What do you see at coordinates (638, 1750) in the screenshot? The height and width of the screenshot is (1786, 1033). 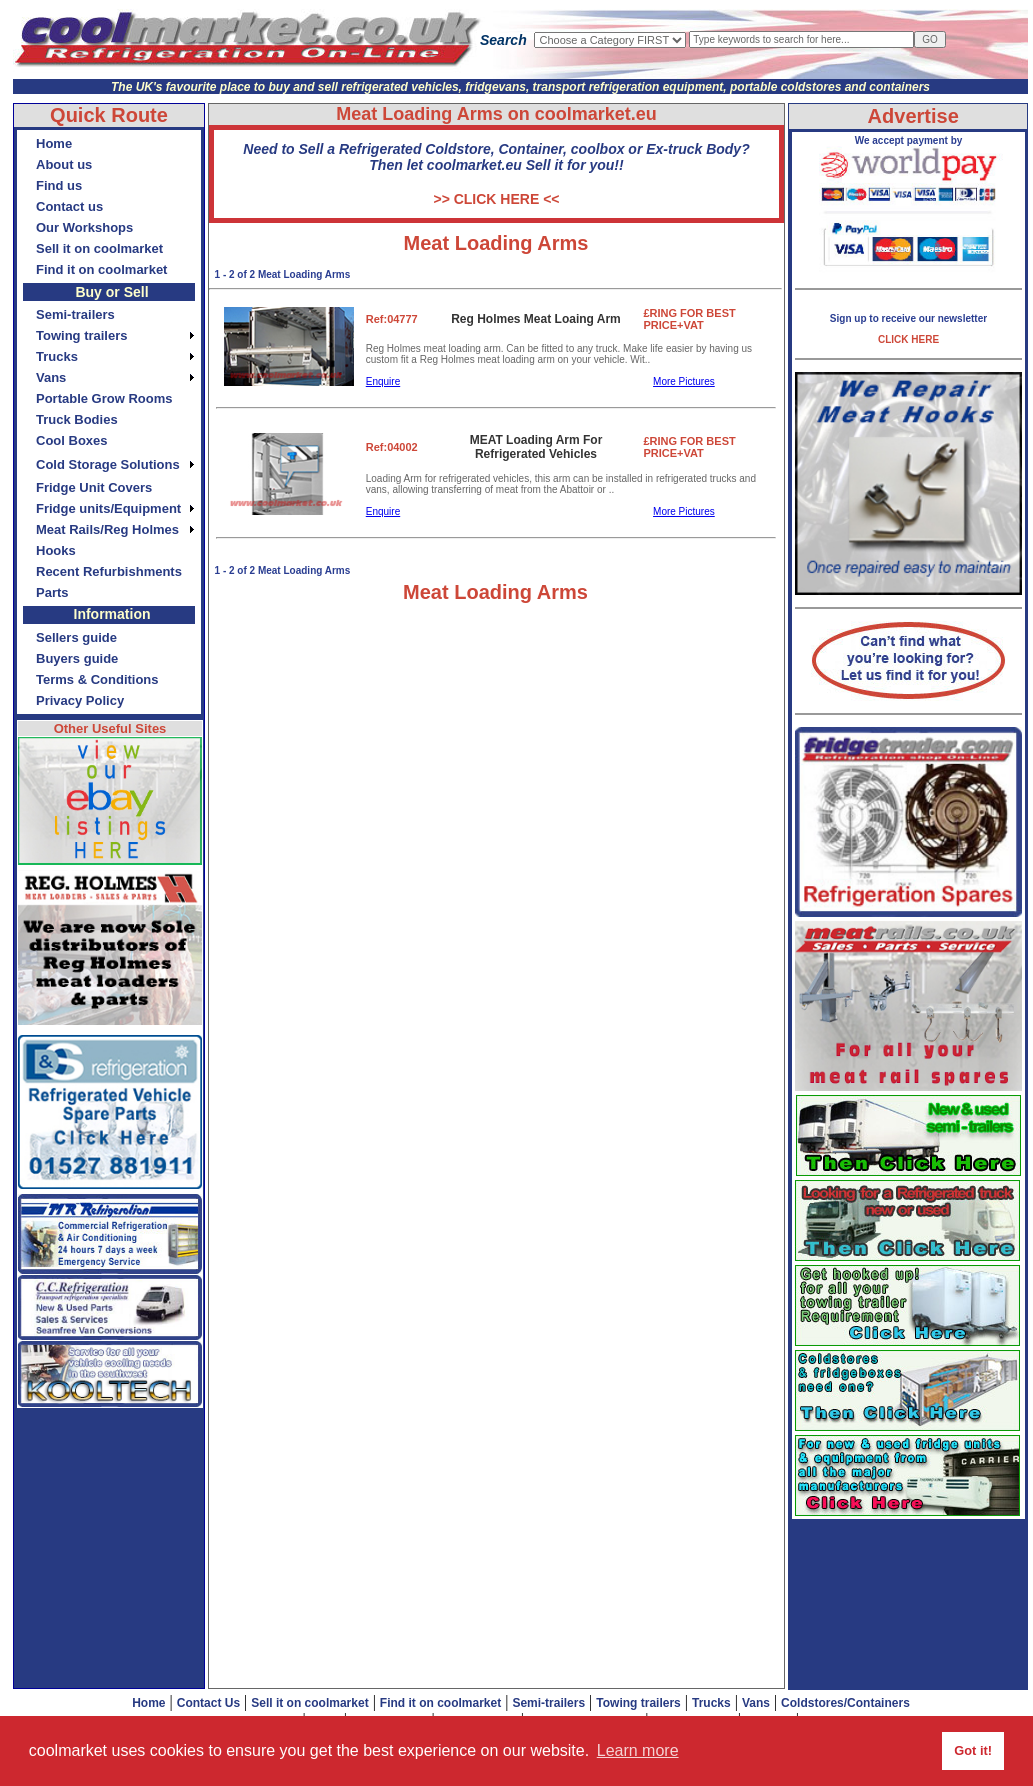 I see `Learn more [button]` at bounding box center [638, 1750].